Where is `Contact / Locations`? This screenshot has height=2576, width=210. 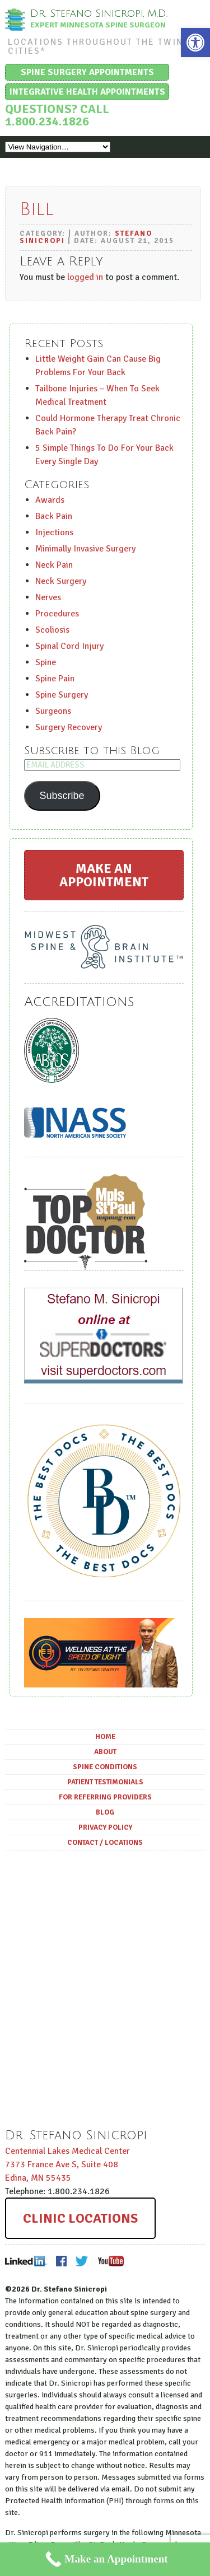
Contact / Locations is located at coordinates (105, 1842).